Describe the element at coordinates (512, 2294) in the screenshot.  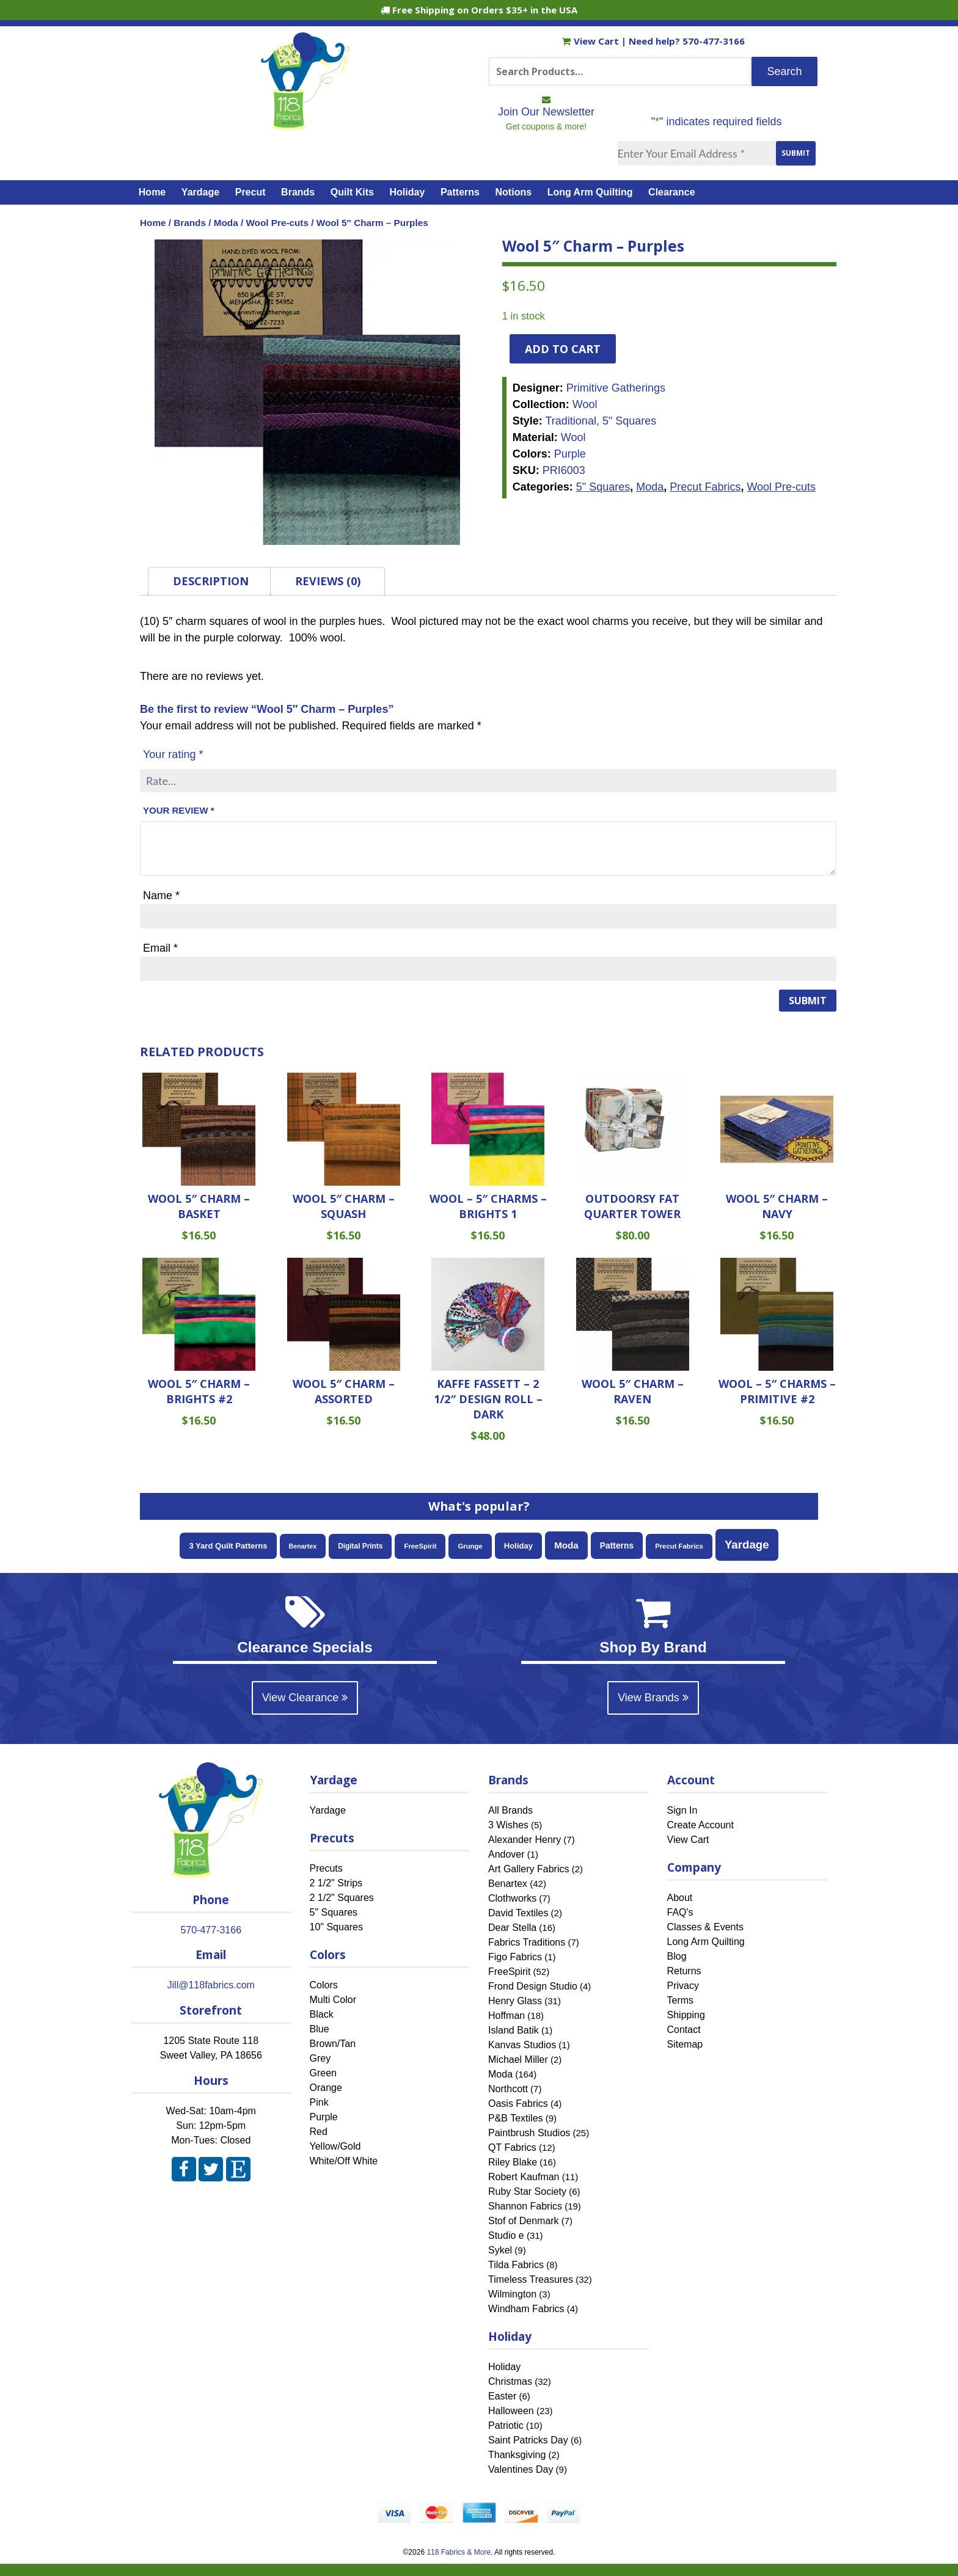
I see `Wilmington` at that location.